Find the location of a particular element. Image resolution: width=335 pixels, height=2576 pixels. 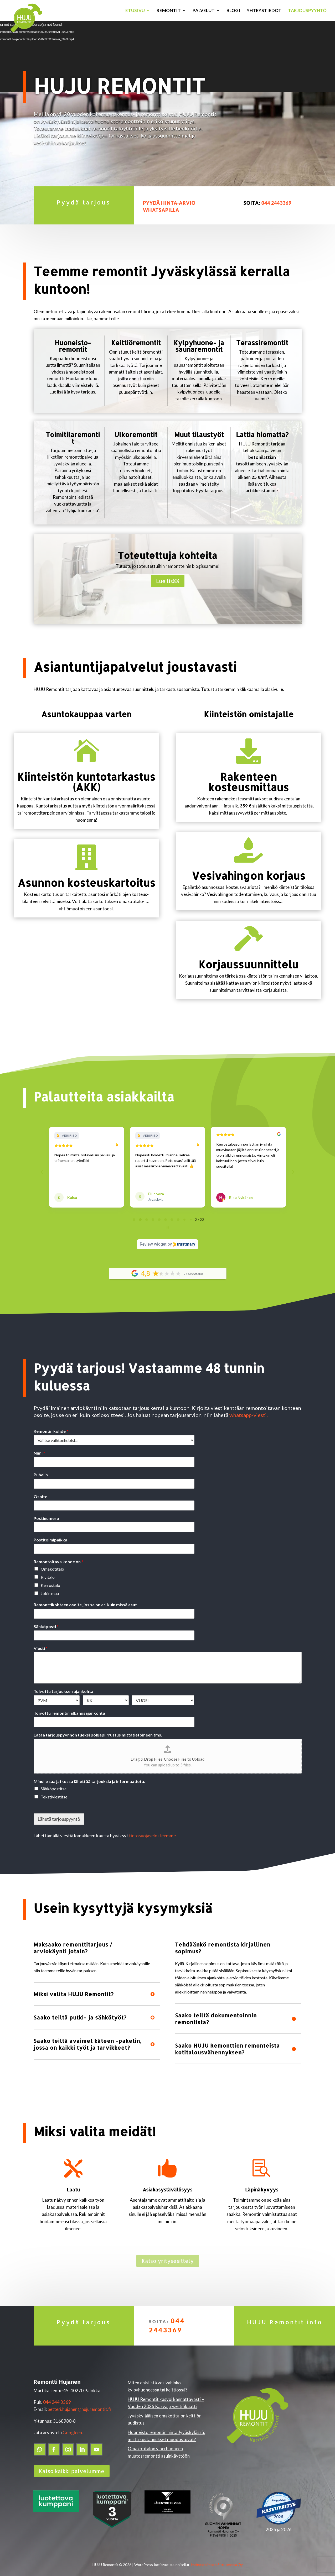

Etusivu is located at coordinates (135, 11).